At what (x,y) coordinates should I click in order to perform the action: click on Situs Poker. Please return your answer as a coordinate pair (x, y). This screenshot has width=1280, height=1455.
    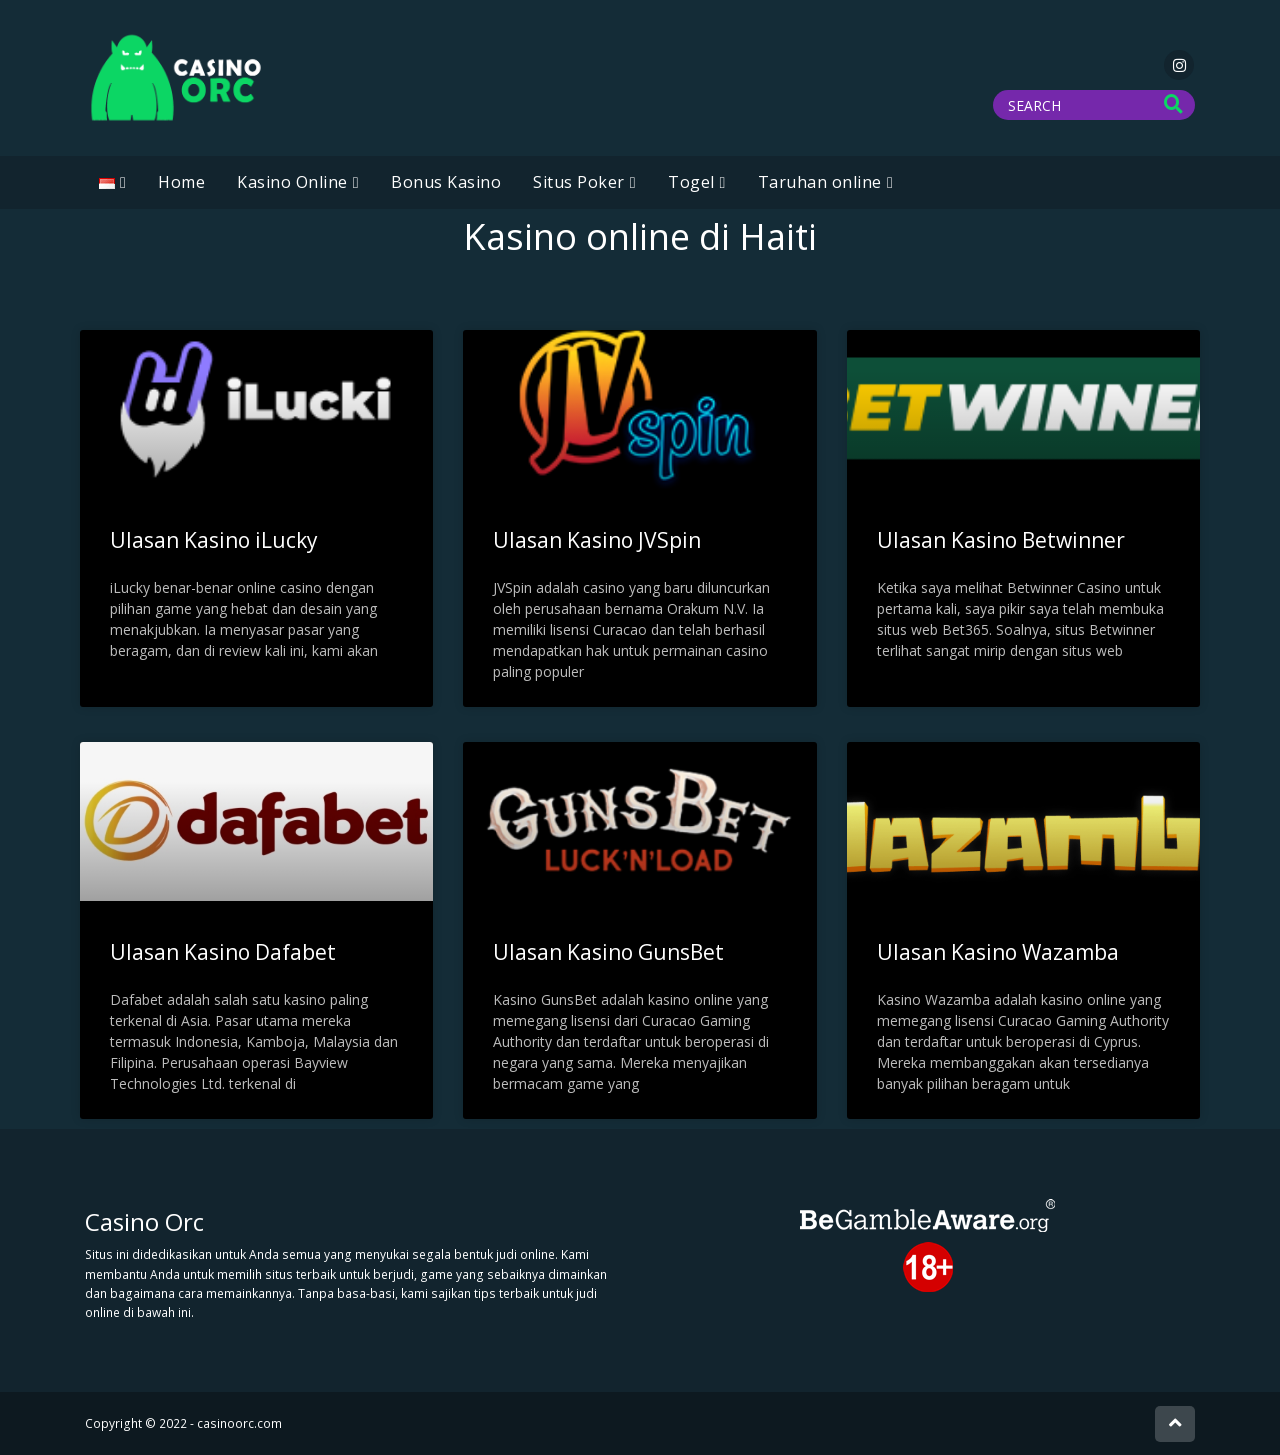
    Looking at the image, I should click on (579, 182).